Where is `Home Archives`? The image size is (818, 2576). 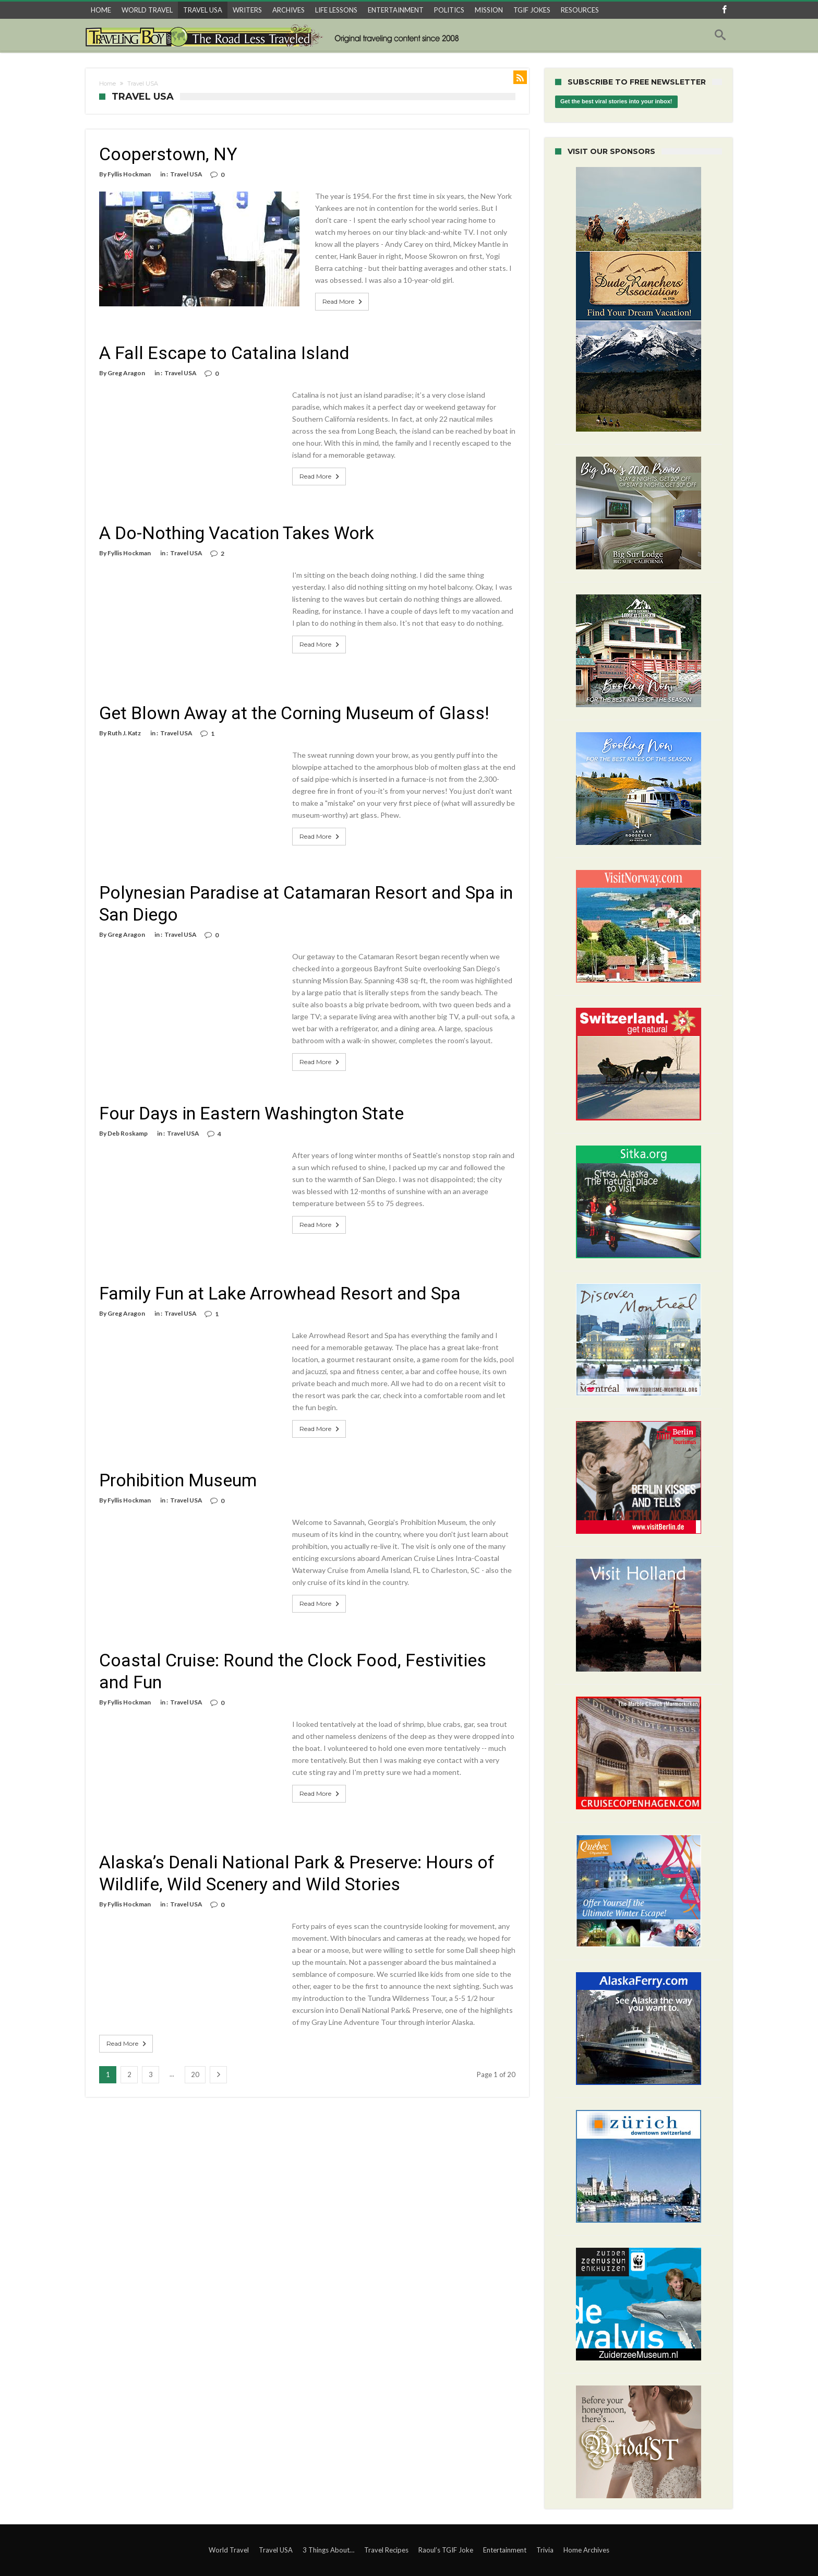
Home Archives is located at coordinates (586, 2550).